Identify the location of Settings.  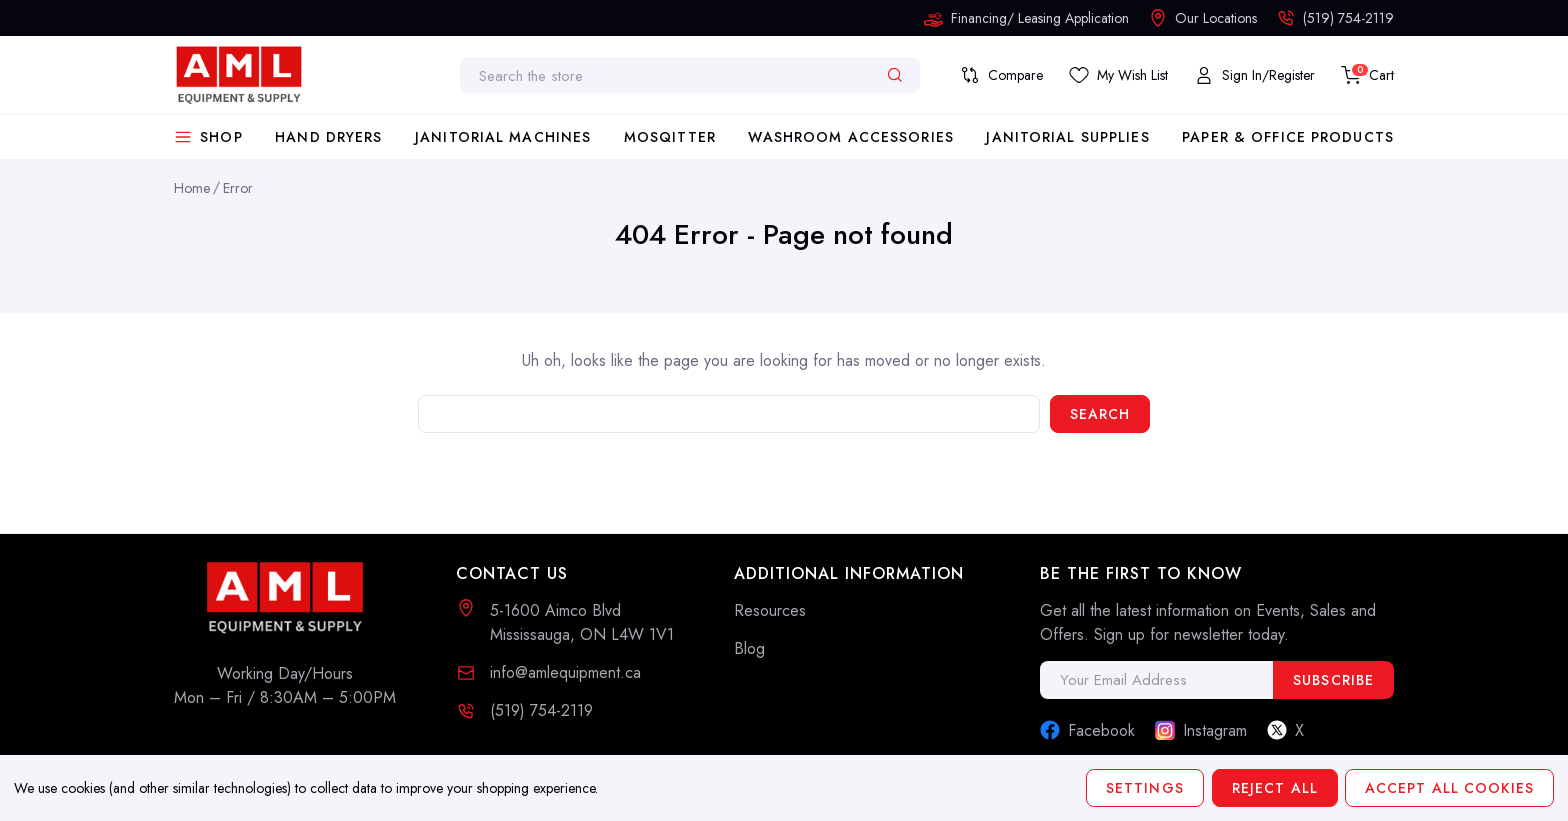
(1145, 788).